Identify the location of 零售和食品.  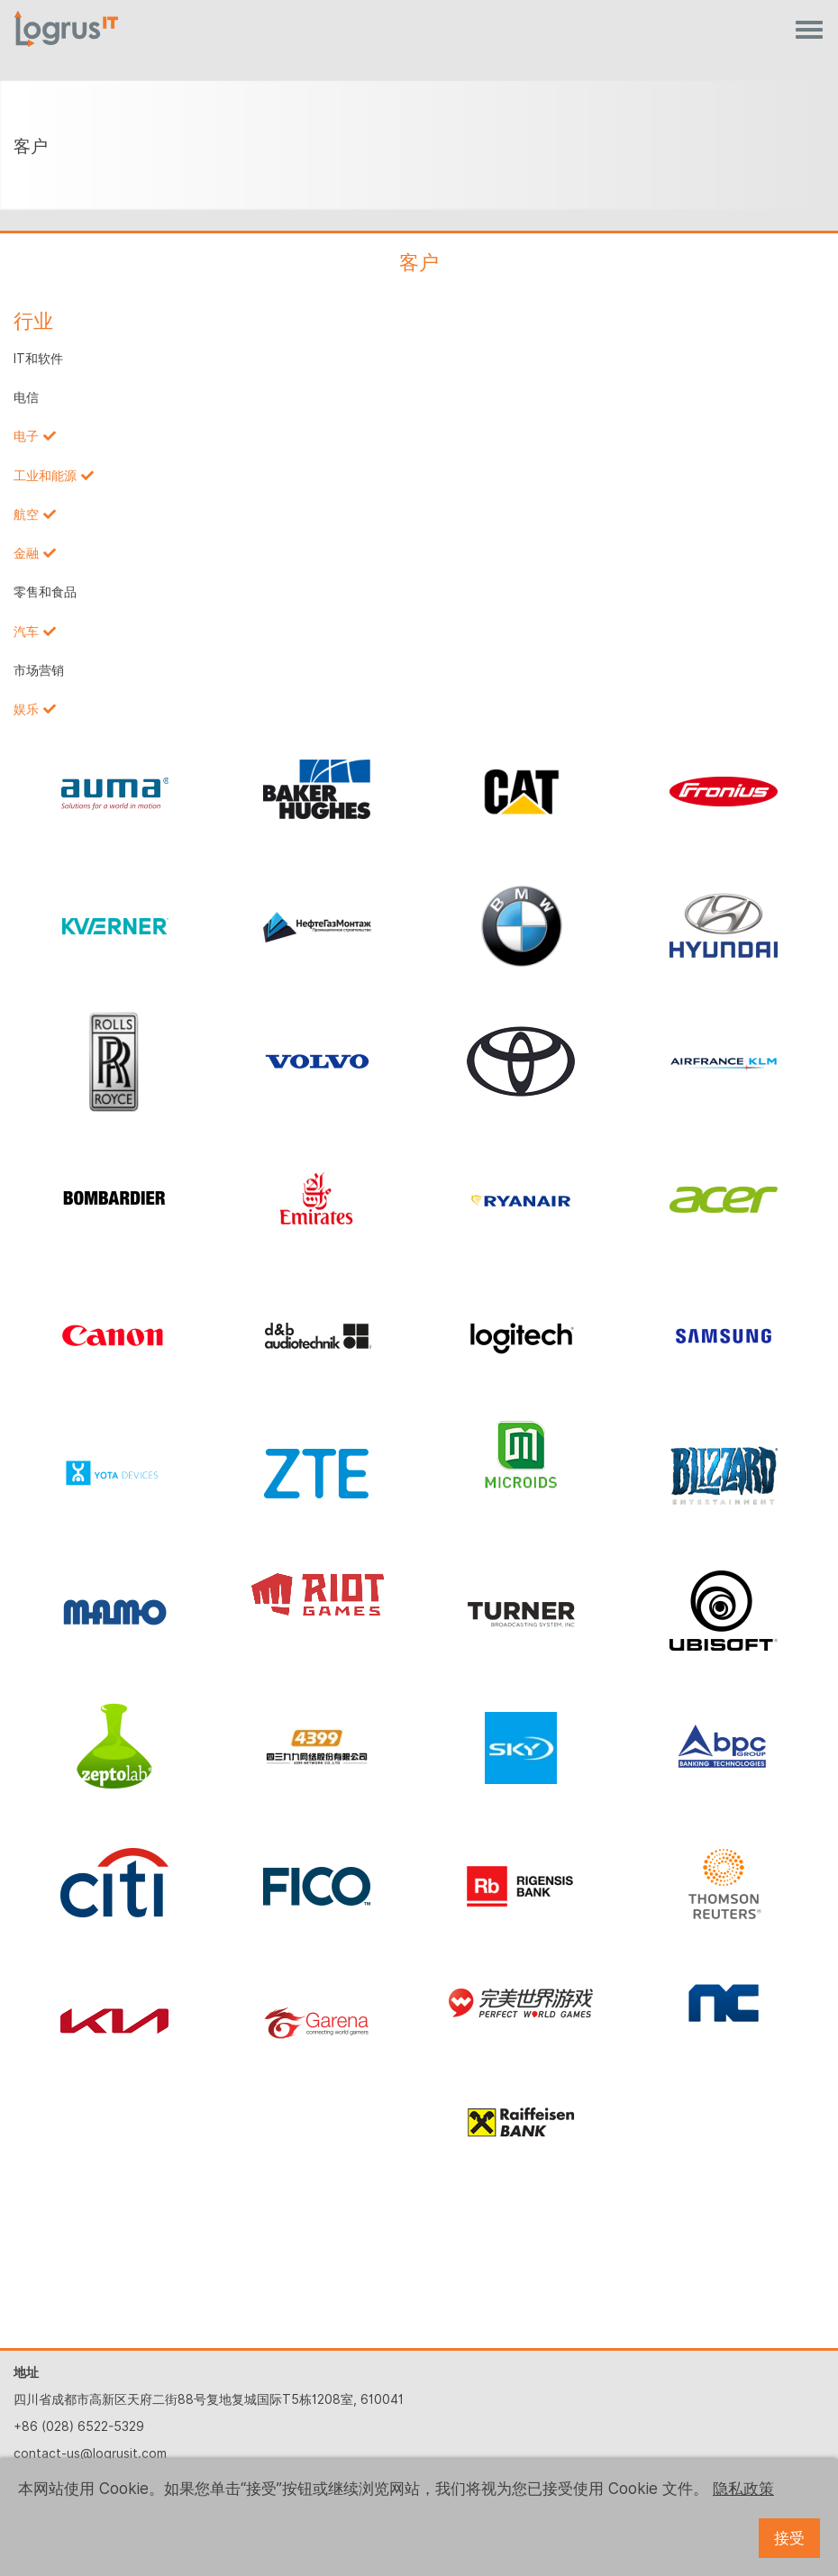
(45, 592).